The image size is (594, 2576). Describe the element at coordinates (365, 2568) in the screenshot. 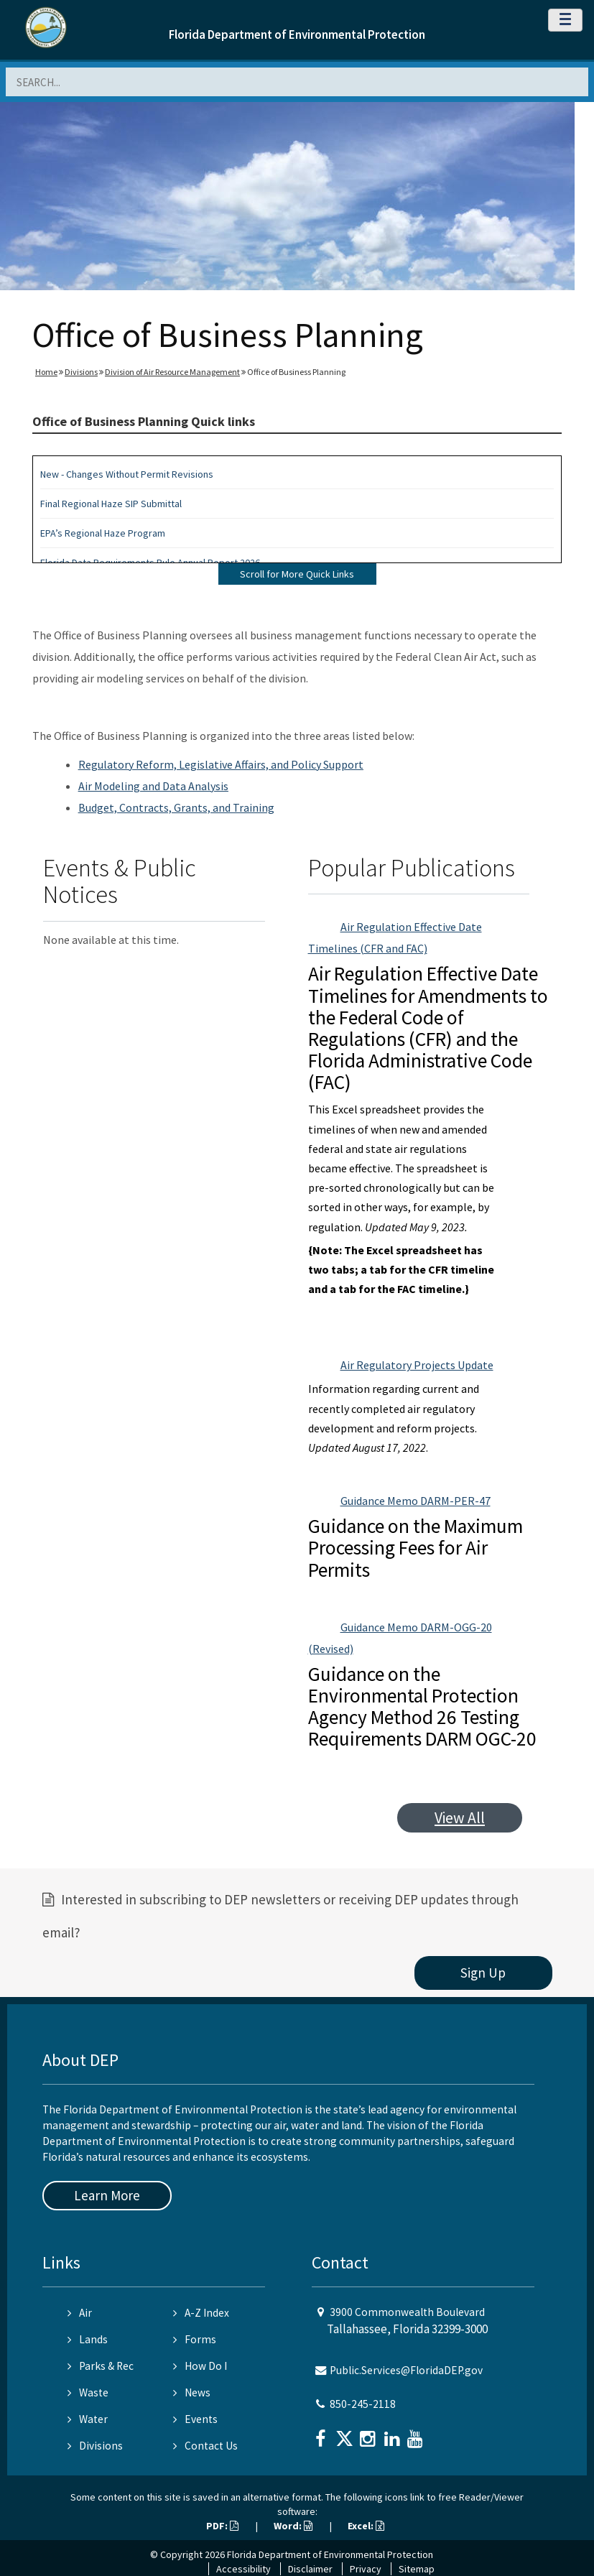

I see `Privacy` at that location.